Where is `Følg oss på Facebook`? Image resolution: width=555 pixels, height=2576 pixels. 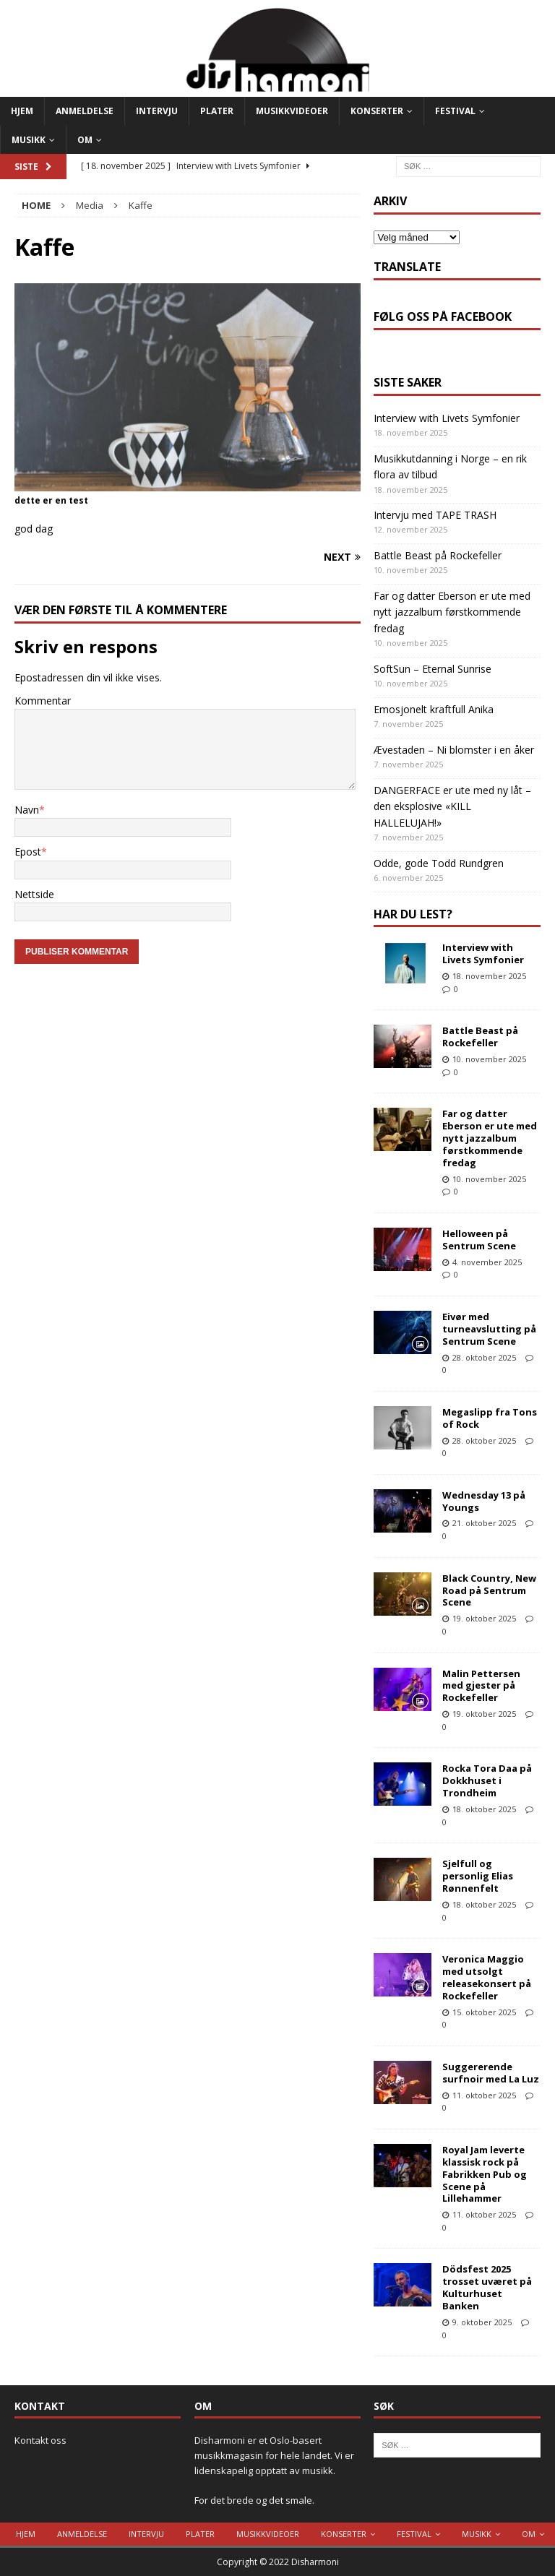 Følg oss på Facebook is located at coordinates (443, 316).